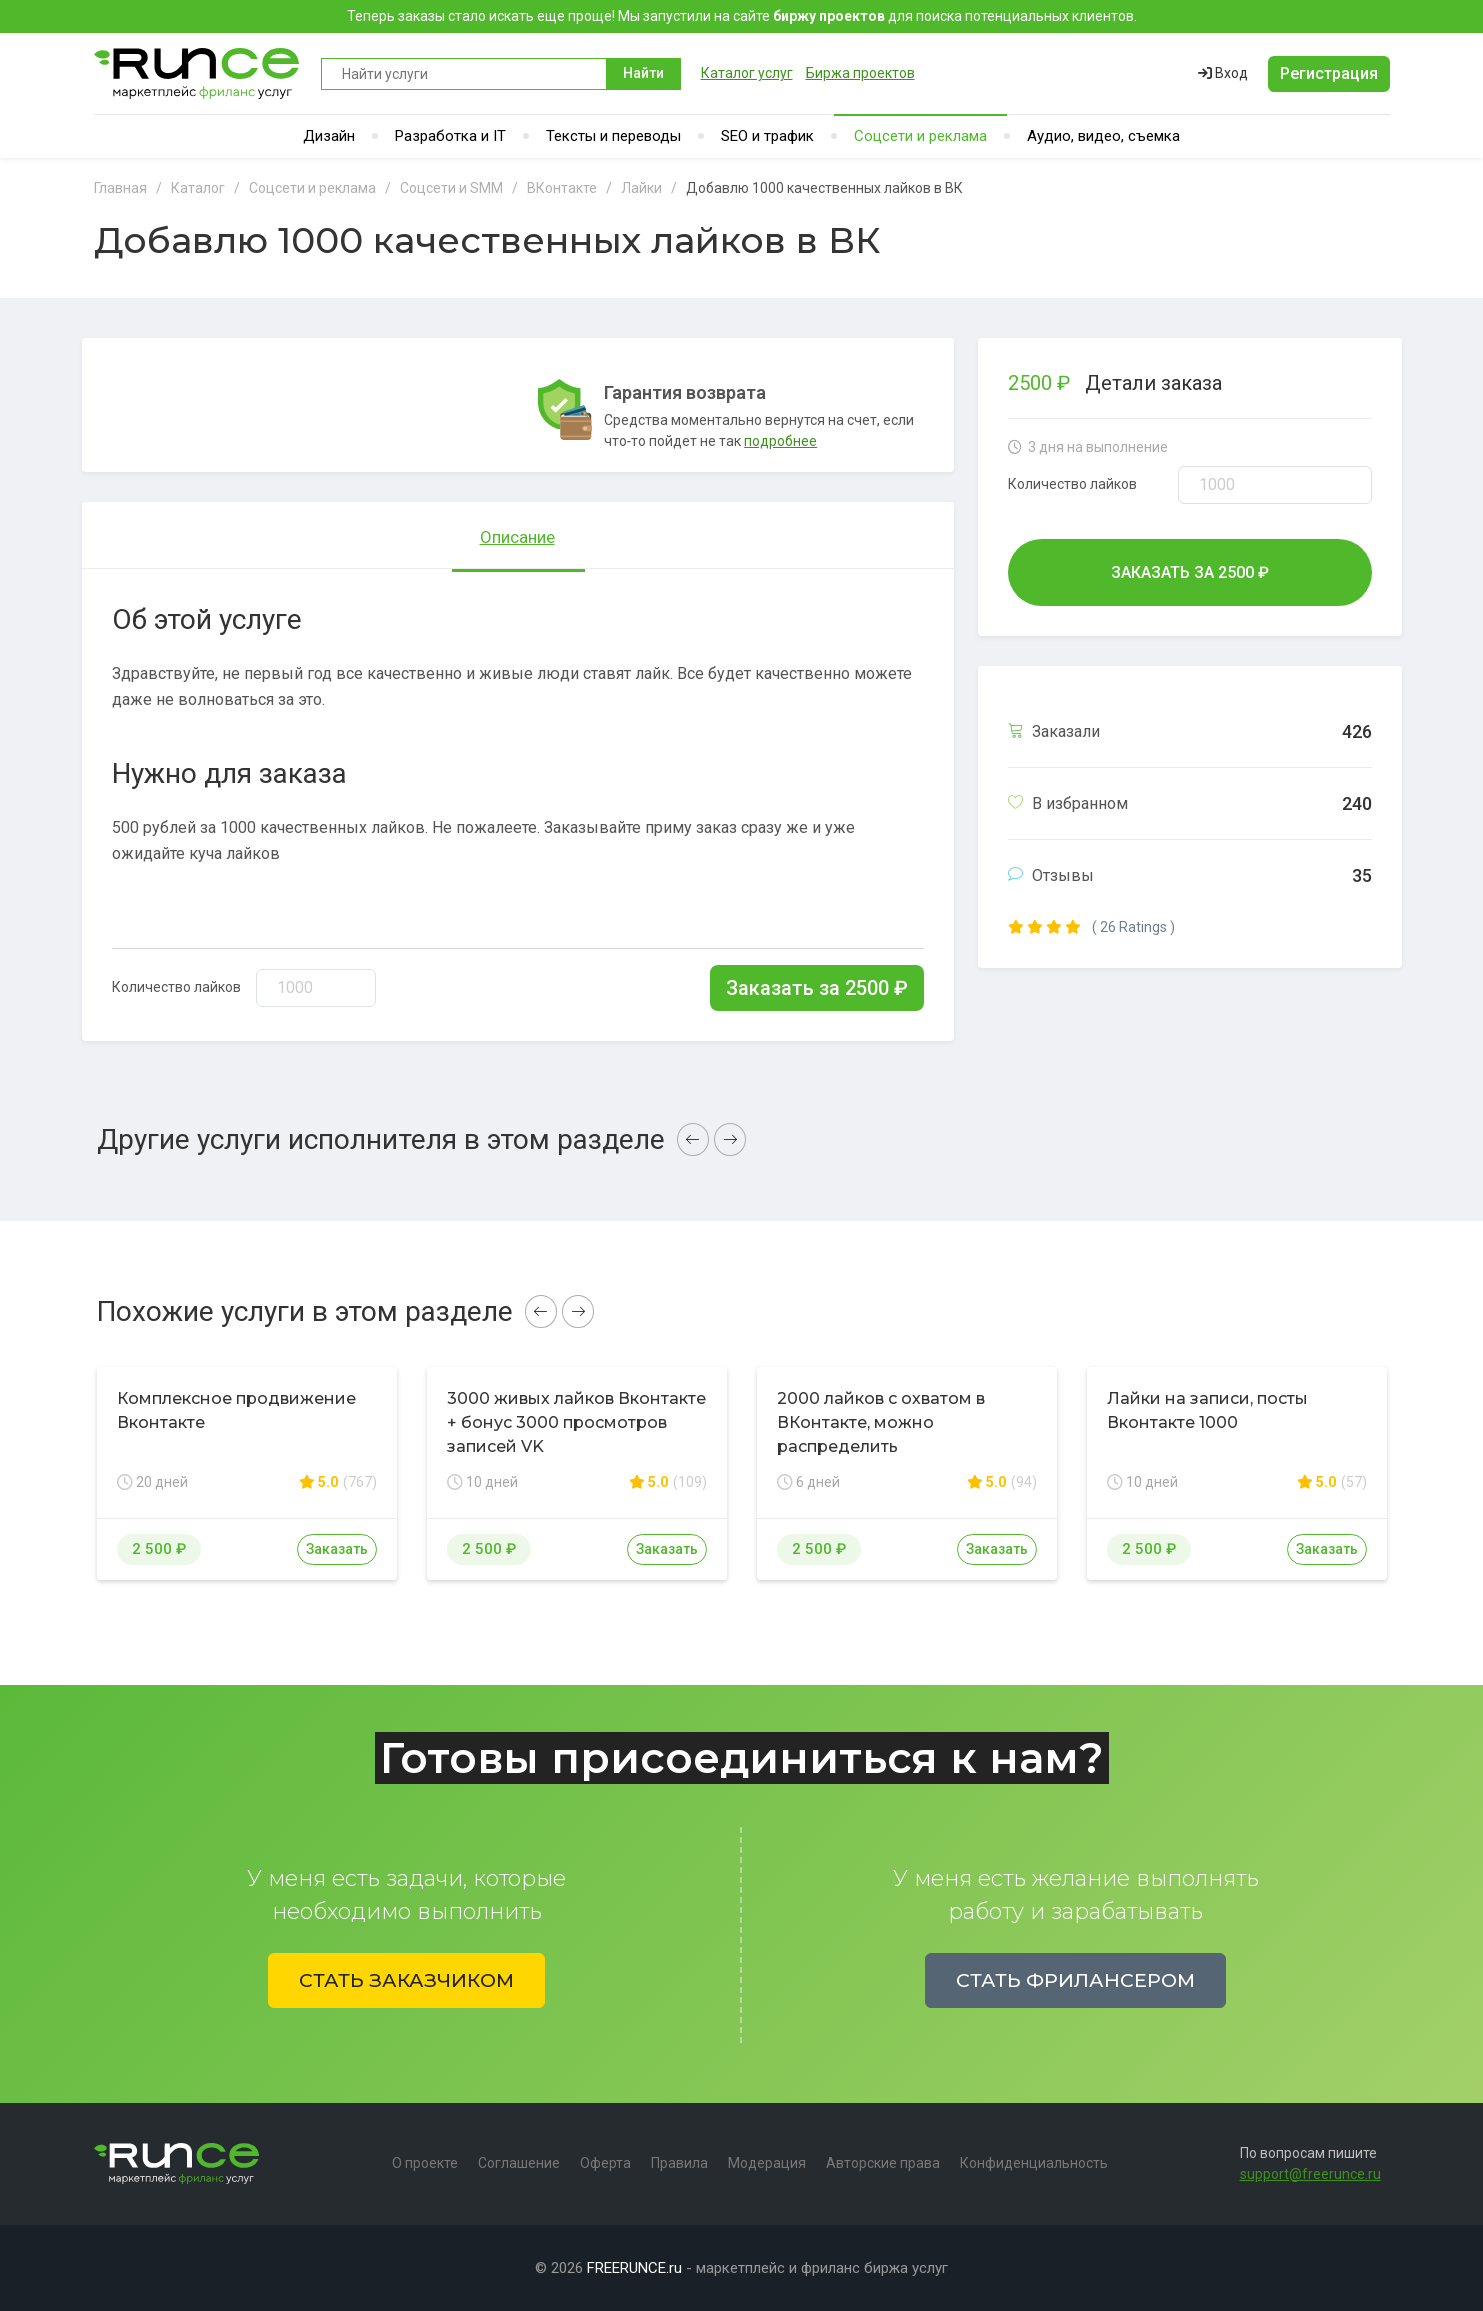  I want to click on Лайки на записи, посты Вконтакте 1000, so click(1207, 1410).